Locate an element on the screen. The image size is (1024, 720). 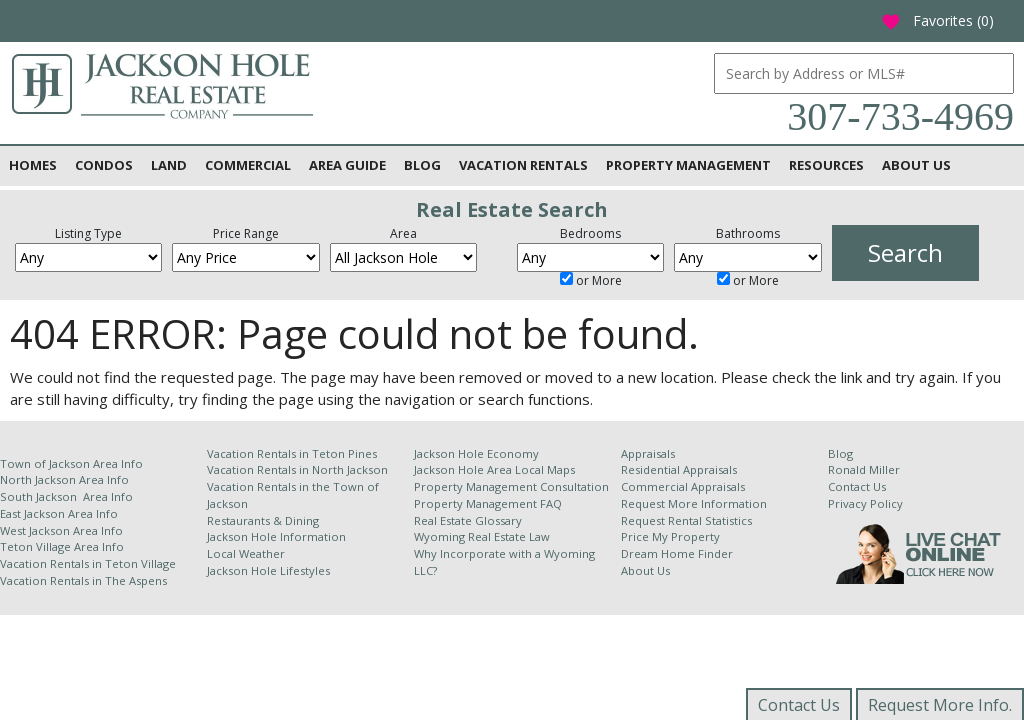
Teton Village Area Info is located at coordinates (62, 546).